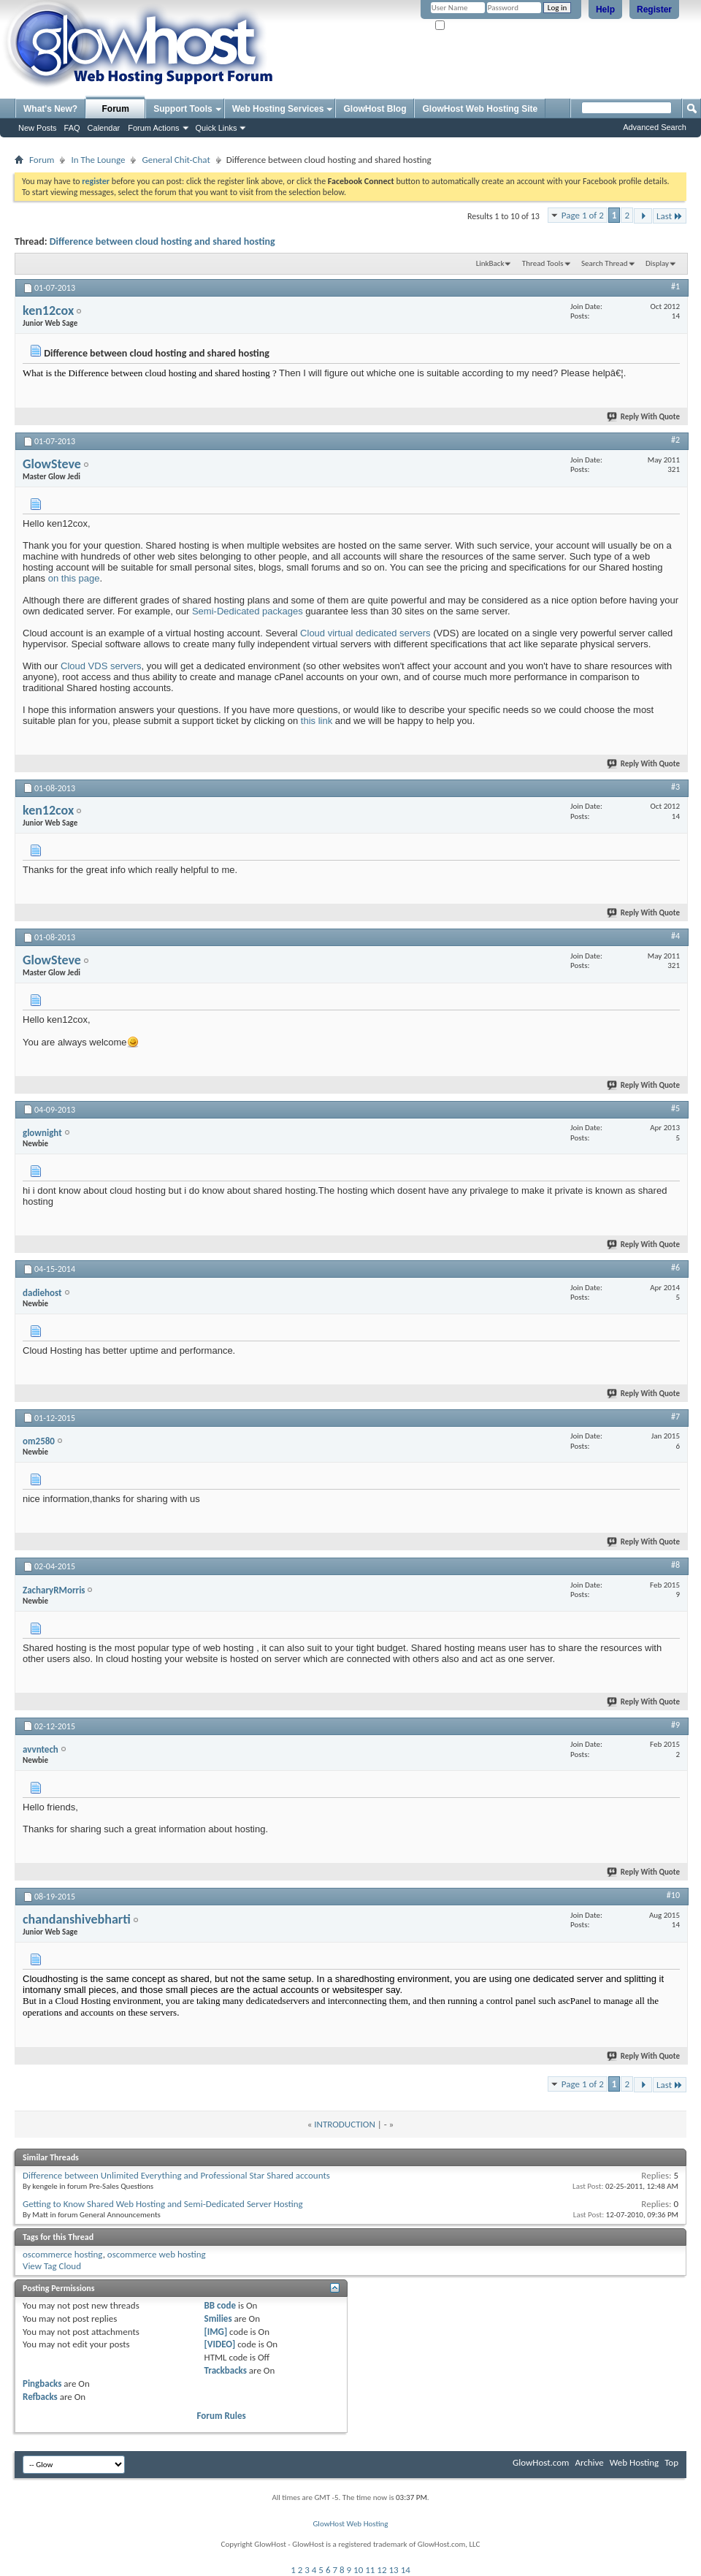  What do you see at coordinates (673, 1895) in the screenshot?
I see `#10` at bounding box center [673, 1895].